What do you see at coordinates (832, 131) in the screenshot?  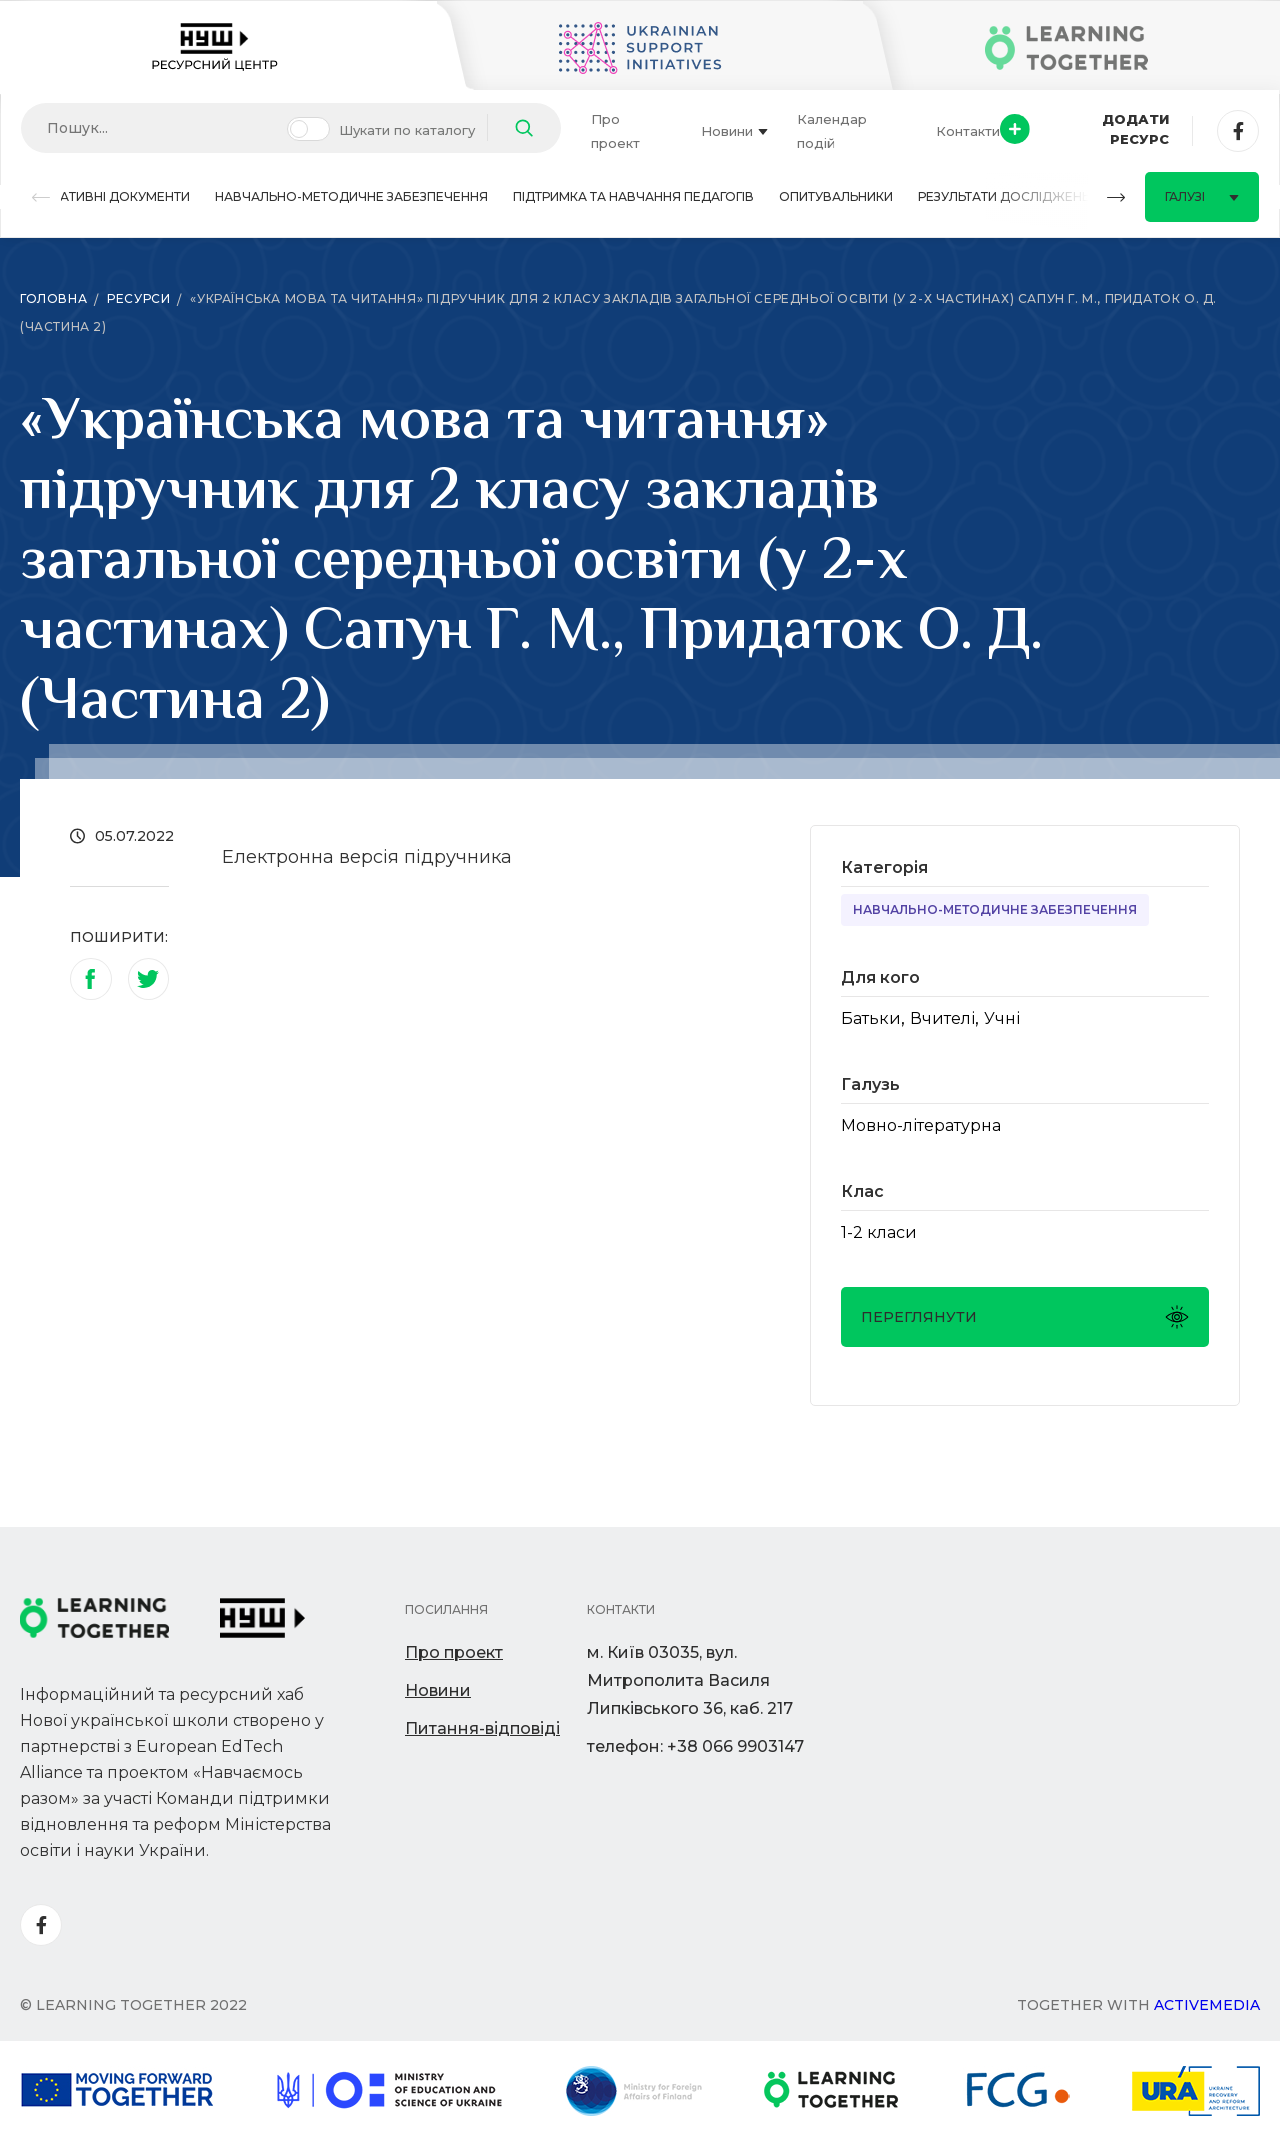 I see `Календар подій` at bounding box center [832, 131].